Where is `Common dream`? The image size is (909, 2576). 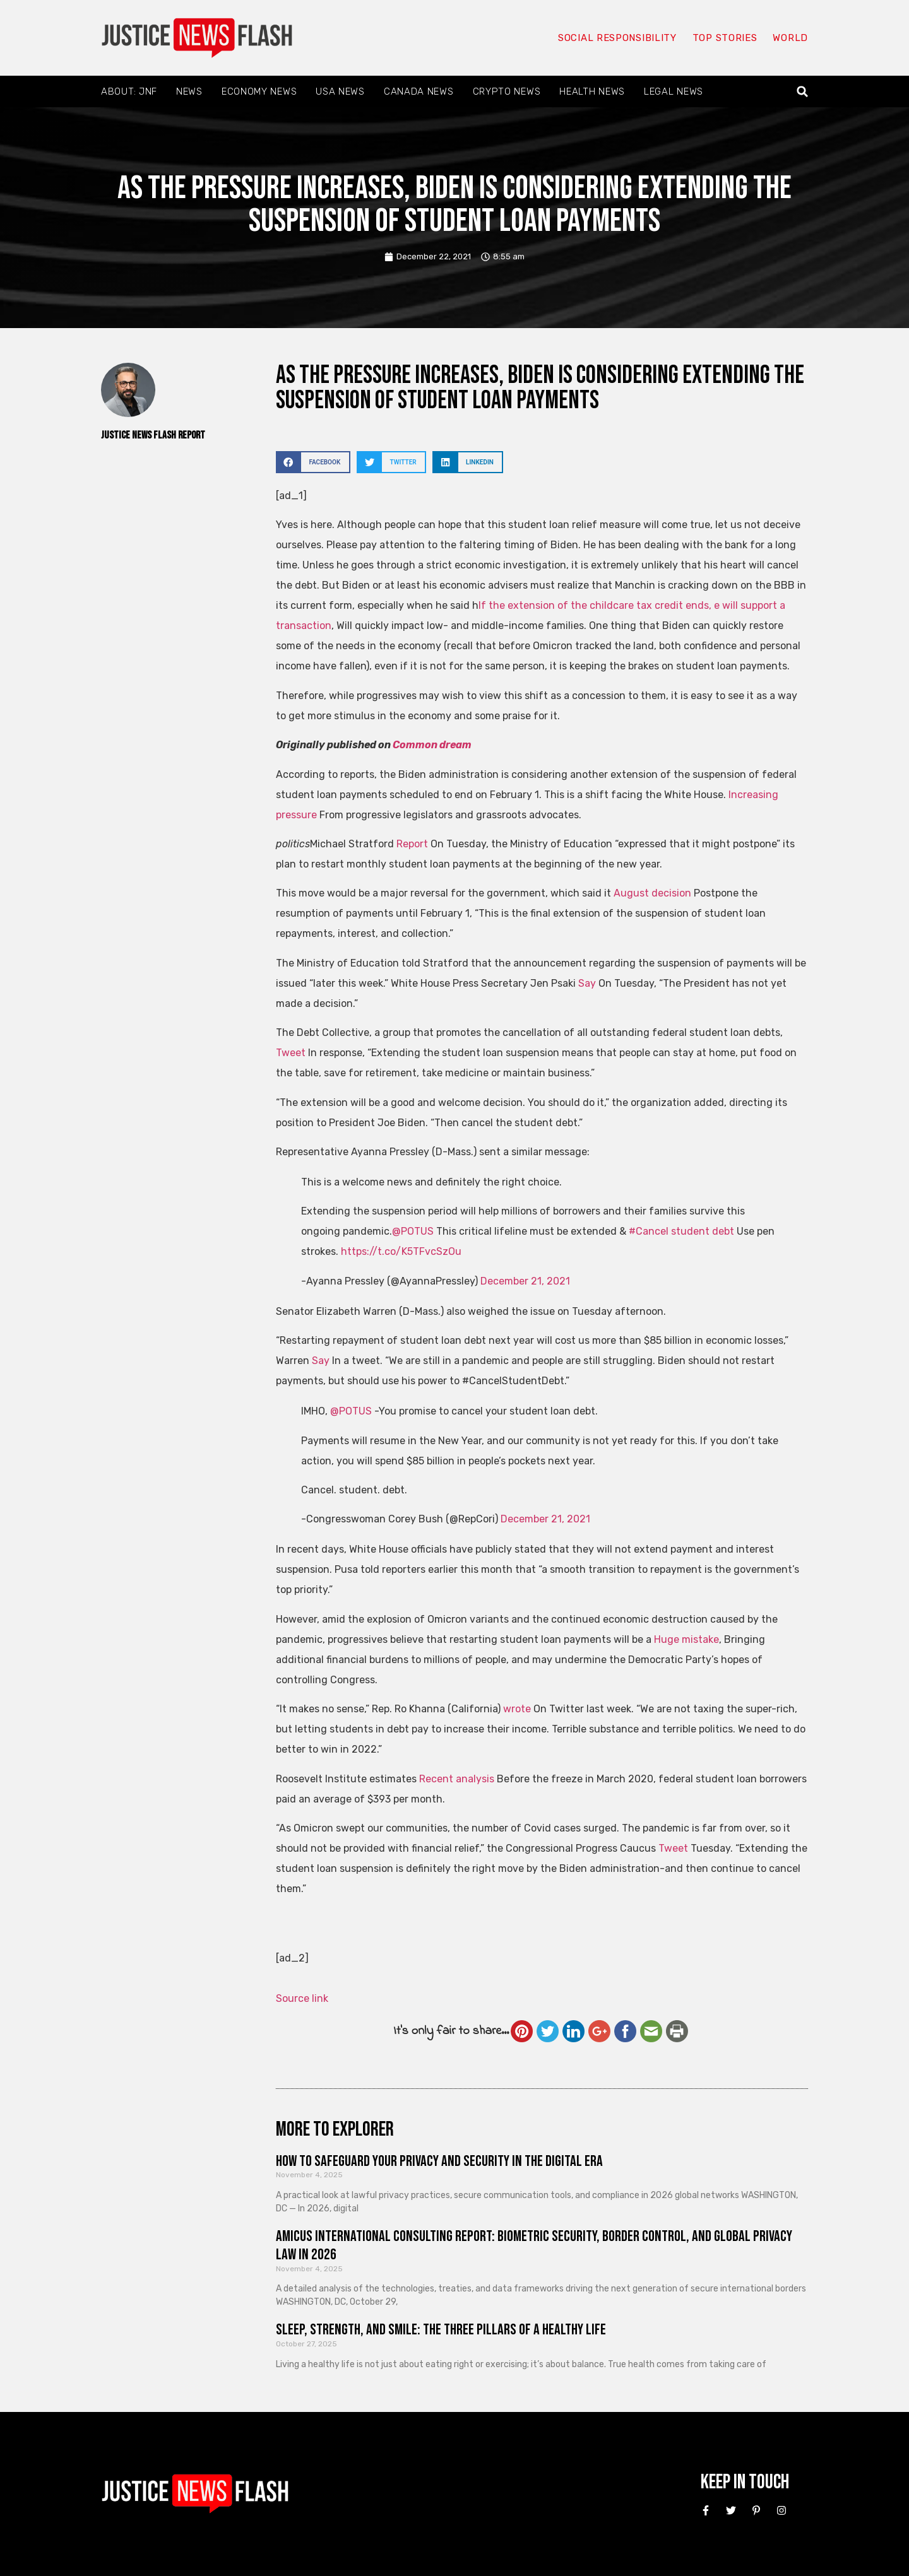 Common dream is located at coordinates (432, 745).